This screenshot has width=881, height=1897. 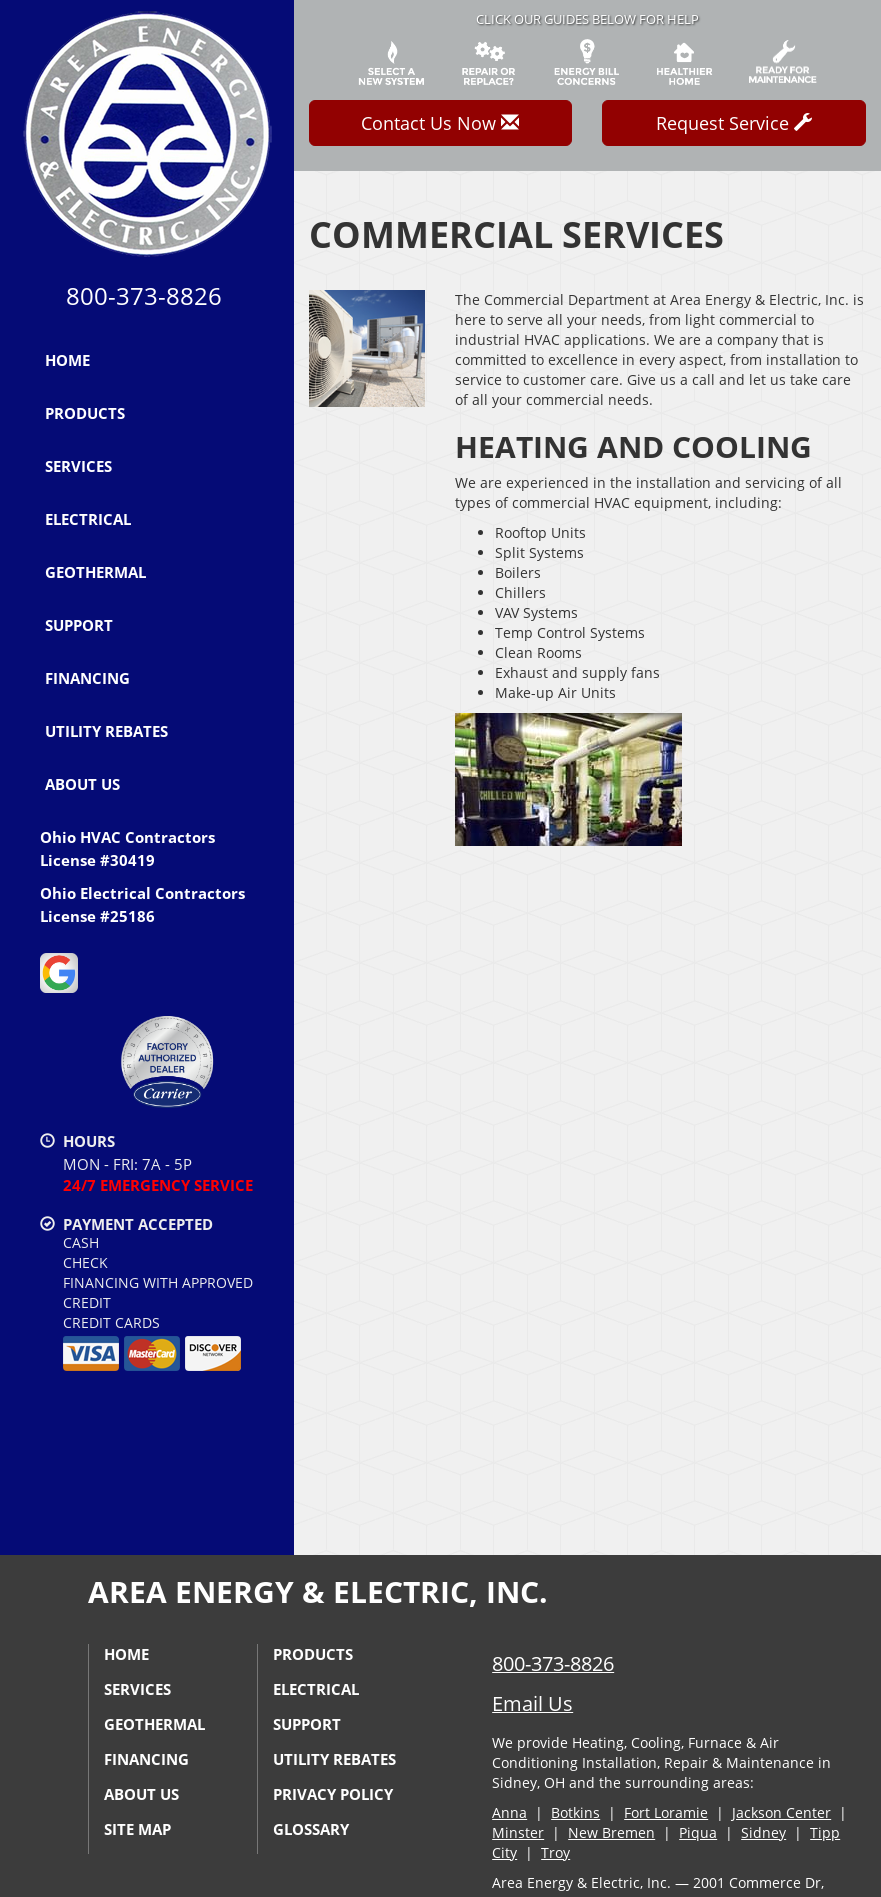 What do you see at coordinates (666, 1812) in the screenshot?
I see `Fort Loramie` at bounding box center [666, 1812].